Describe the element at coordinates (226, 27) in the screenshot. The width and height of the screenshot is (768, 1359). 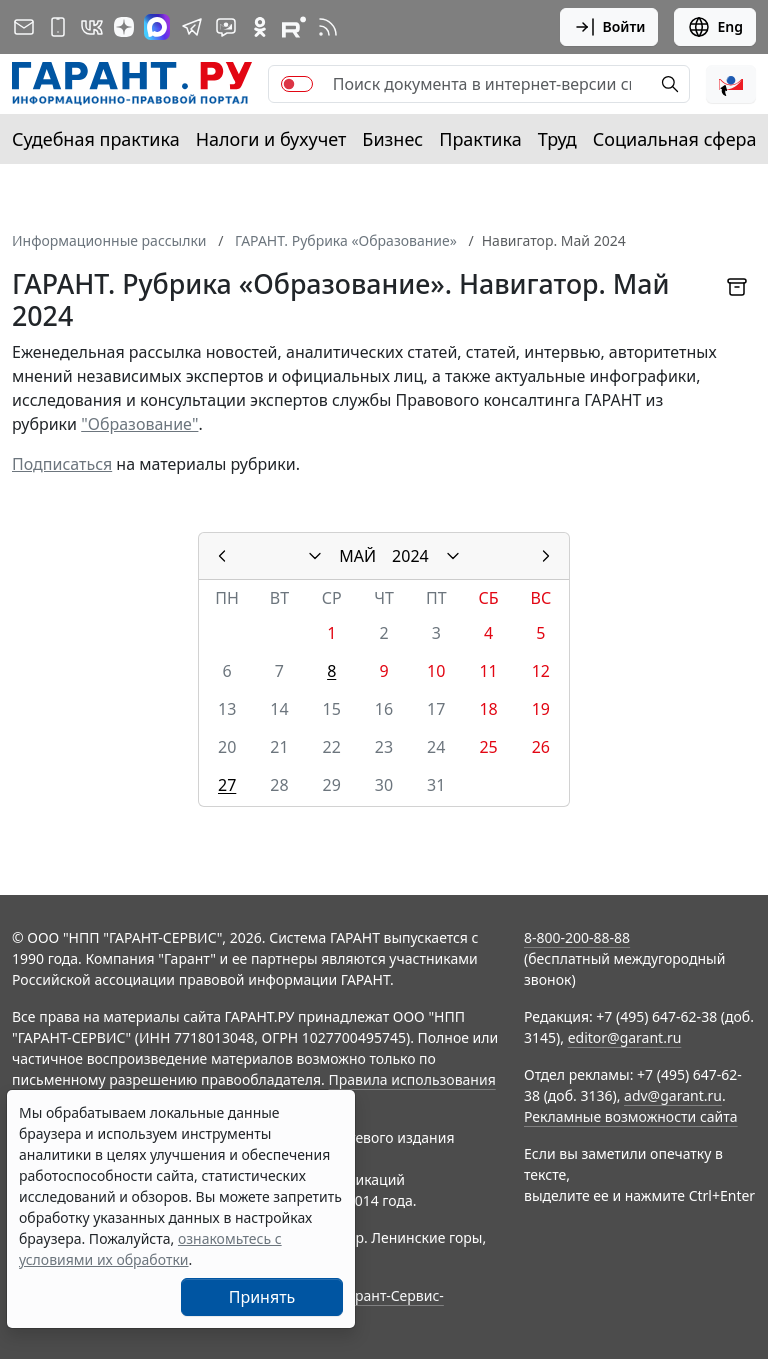
I see `[Бот ГАРАНТ в Telegram]` at that location.